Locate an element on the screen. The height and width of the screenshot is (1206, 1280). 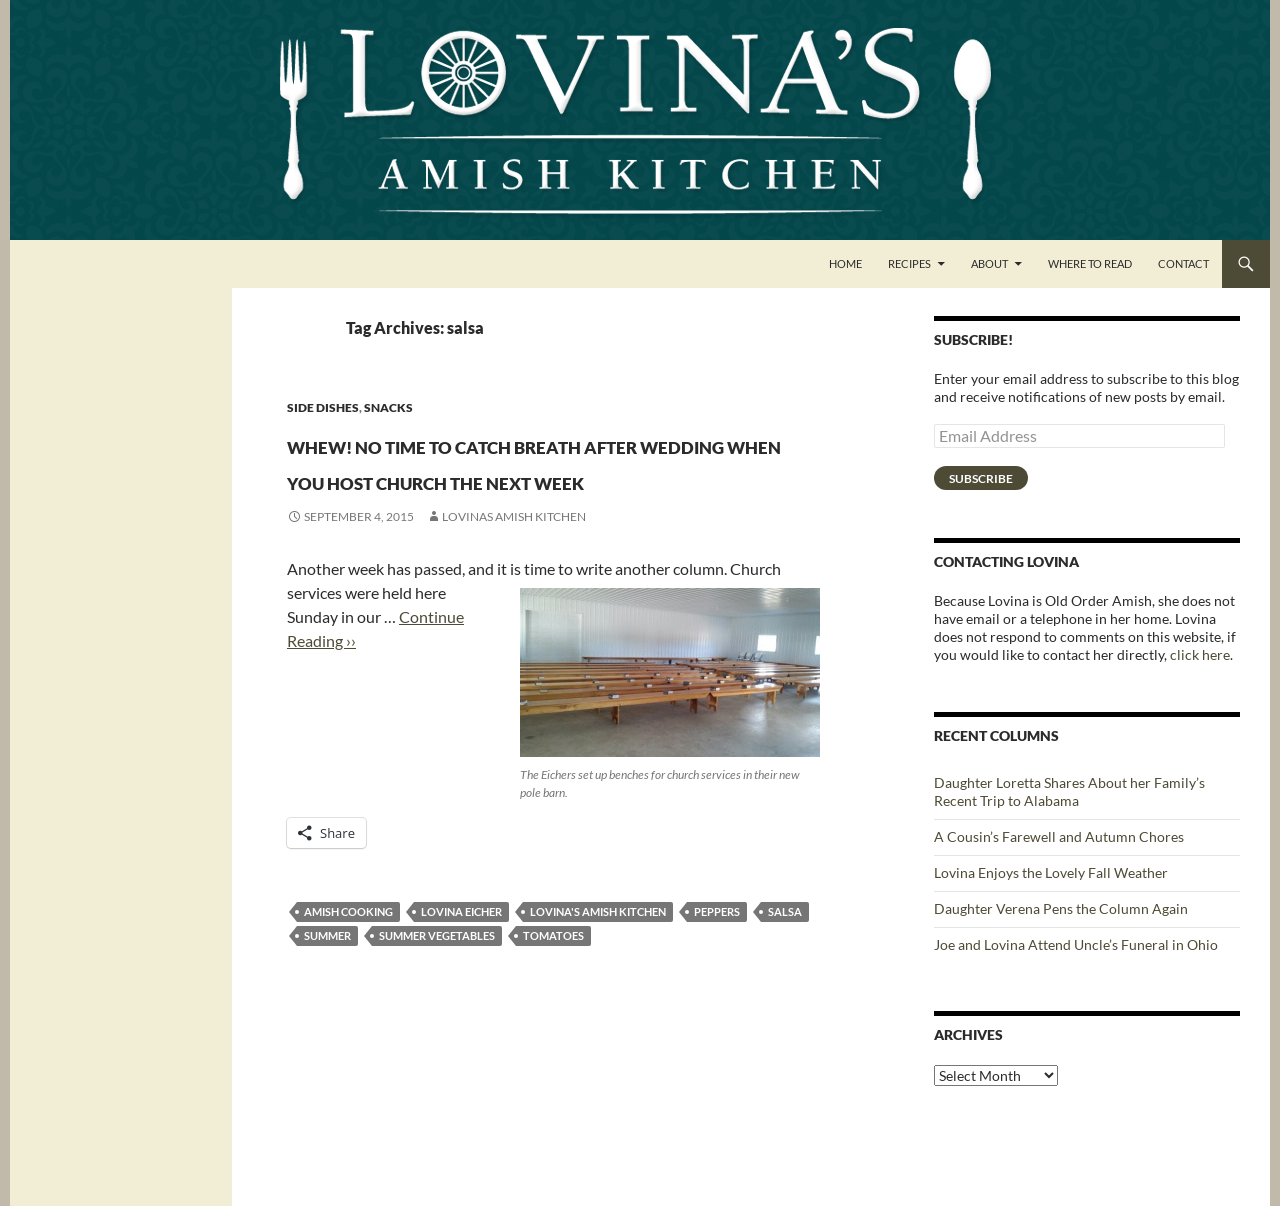
Daughter Verena Pens the Column Again is located at coordinates (1061, 908).